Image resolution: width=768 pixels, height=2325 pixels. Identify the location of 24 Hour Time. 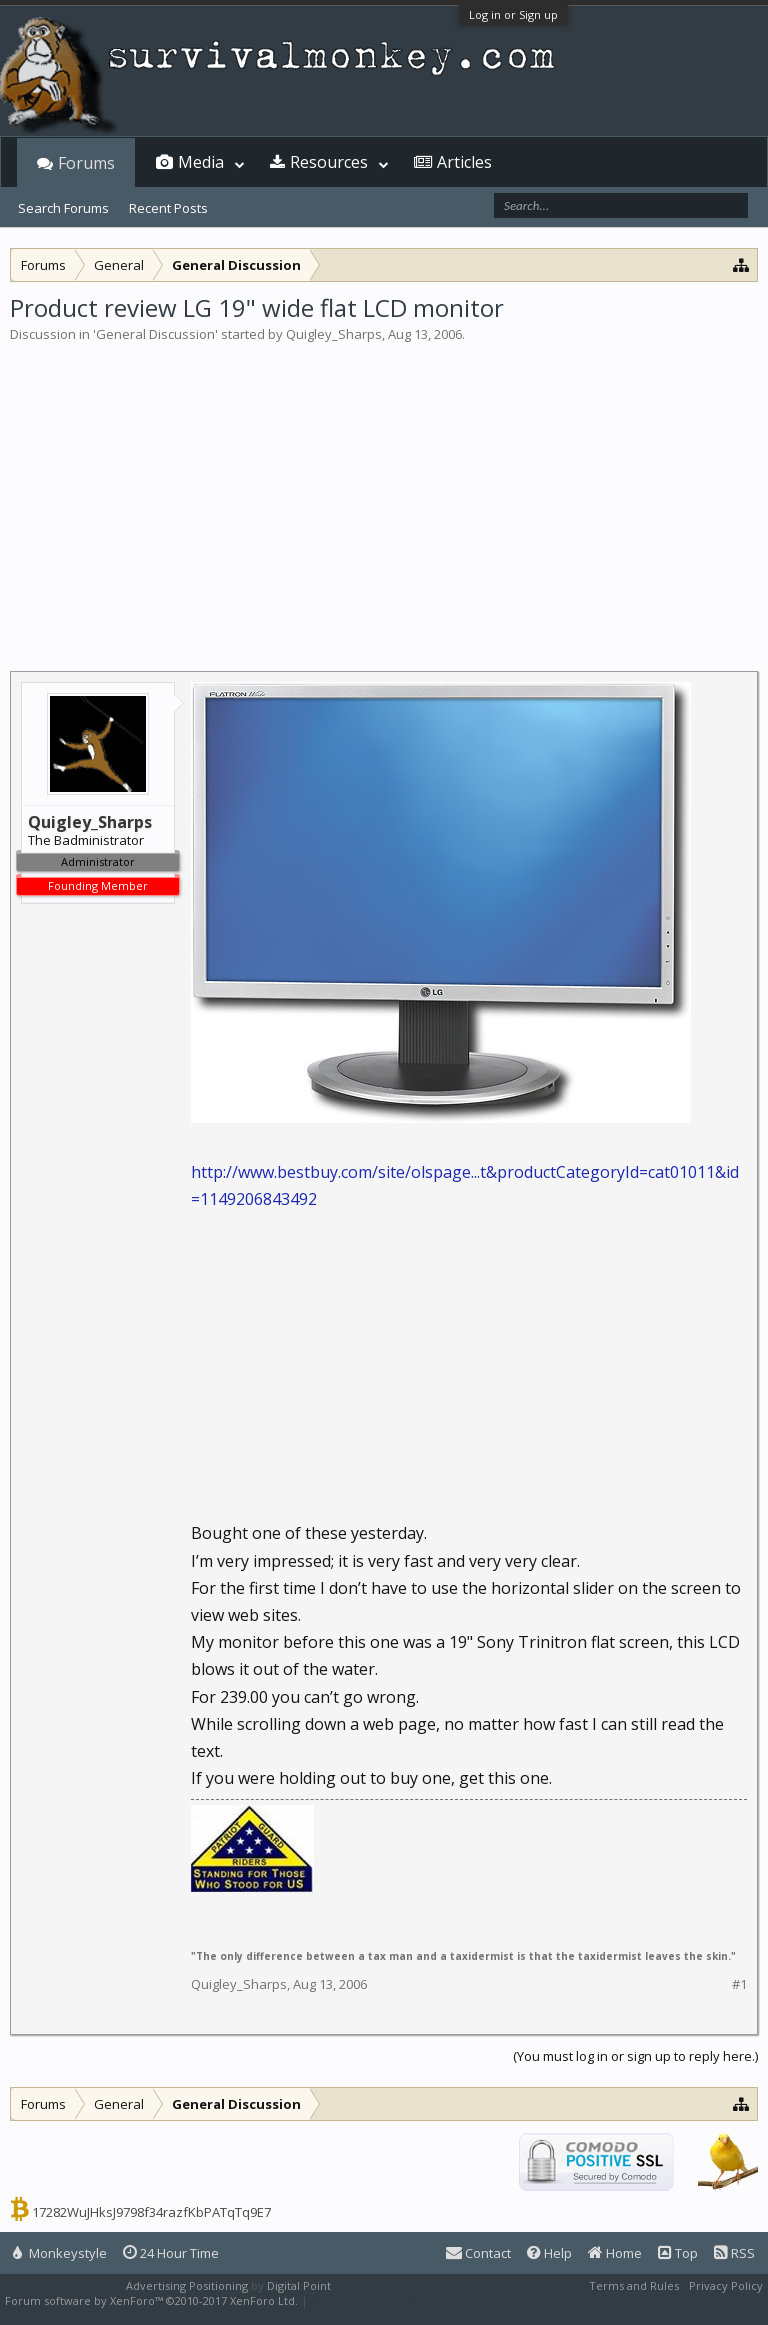
(171, 2253).